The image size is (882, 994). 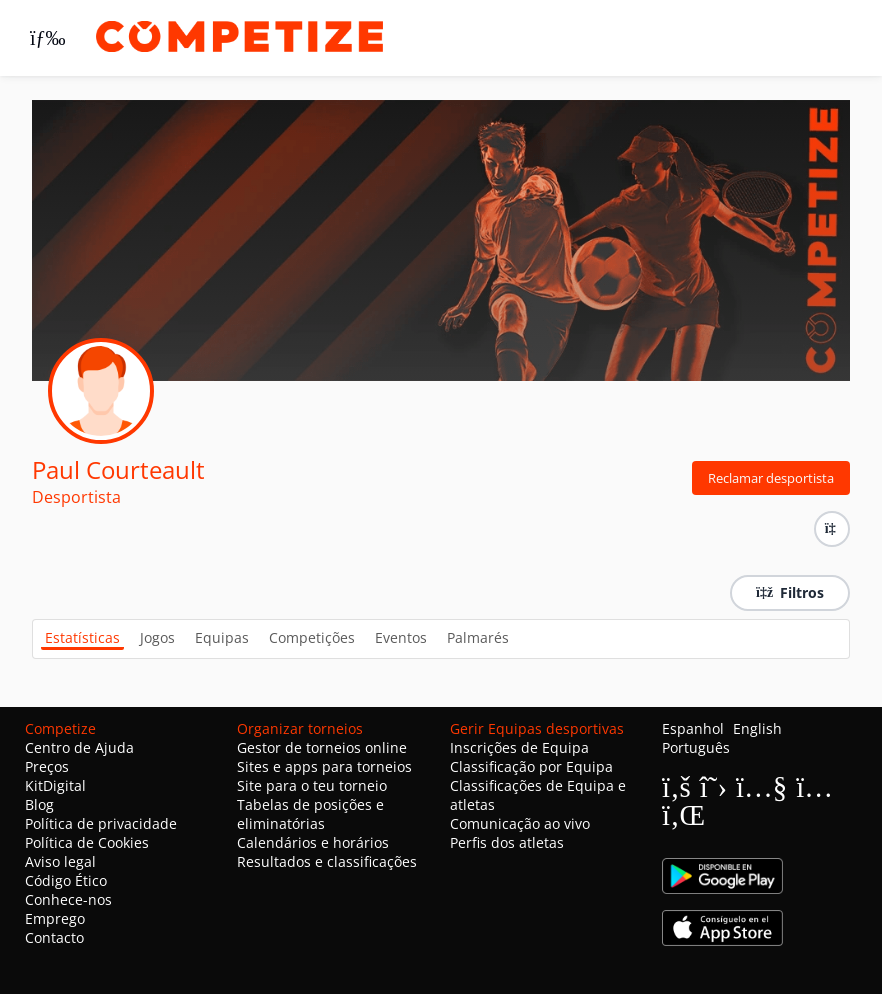 I want to click on Comunicação ao vivo, so click(x=520, y=823).